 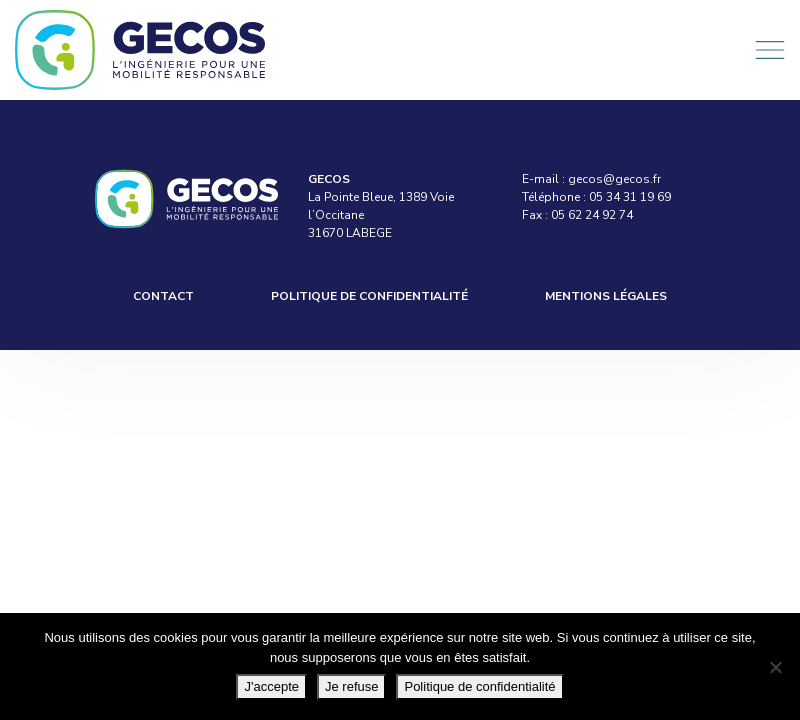 What do you see at coordinates (775, 667) in the screenshot?
I see `[Je refuse]` at bounding box center [775, 667].